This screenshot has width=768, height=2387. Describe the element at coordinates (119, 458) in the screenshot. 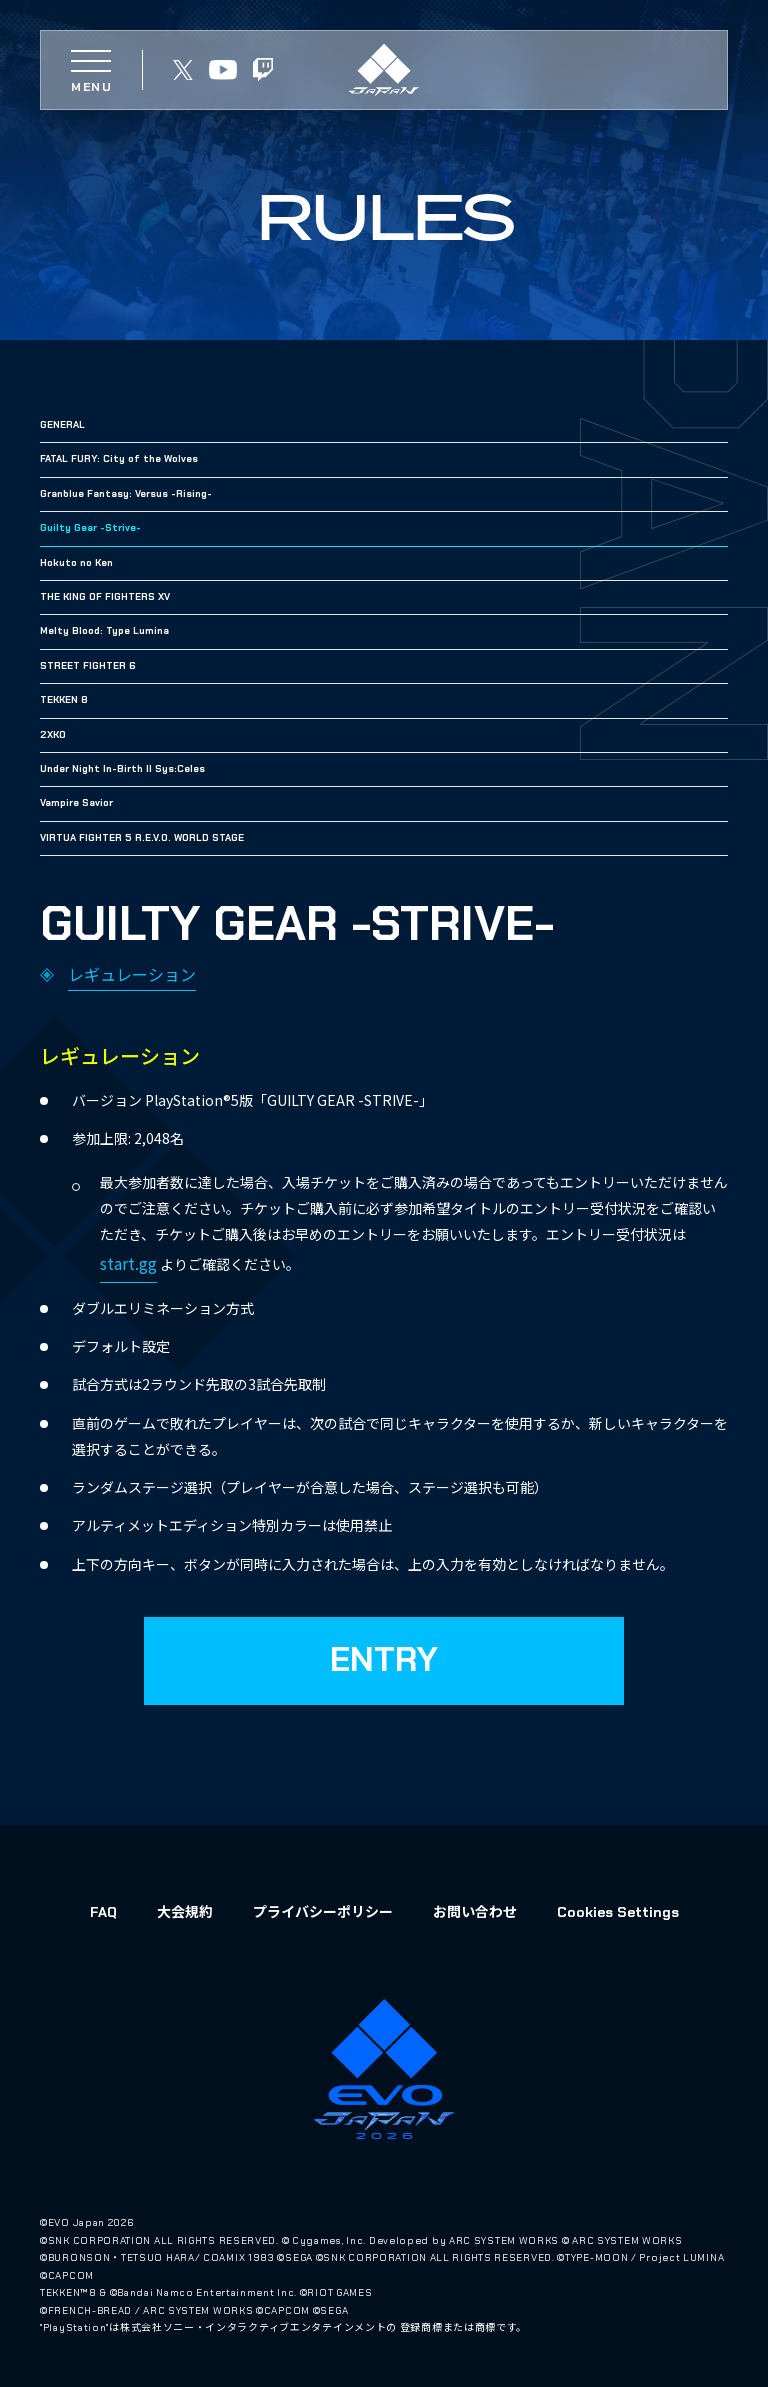

I see `FATAL FURY: City of the Wolves` at that location.